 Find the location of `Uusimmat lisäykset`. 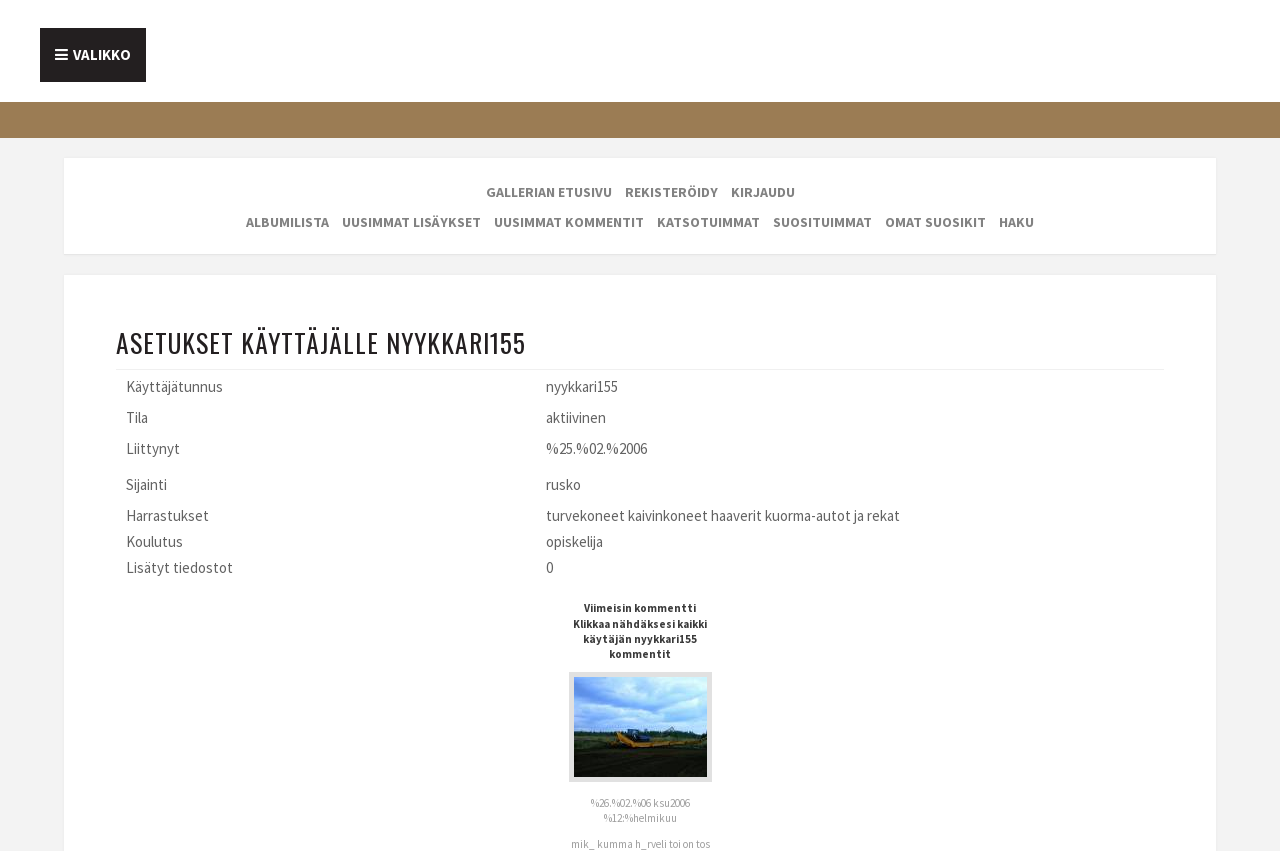

Uusimmat lisäykset is located at coordinates (411, 222).